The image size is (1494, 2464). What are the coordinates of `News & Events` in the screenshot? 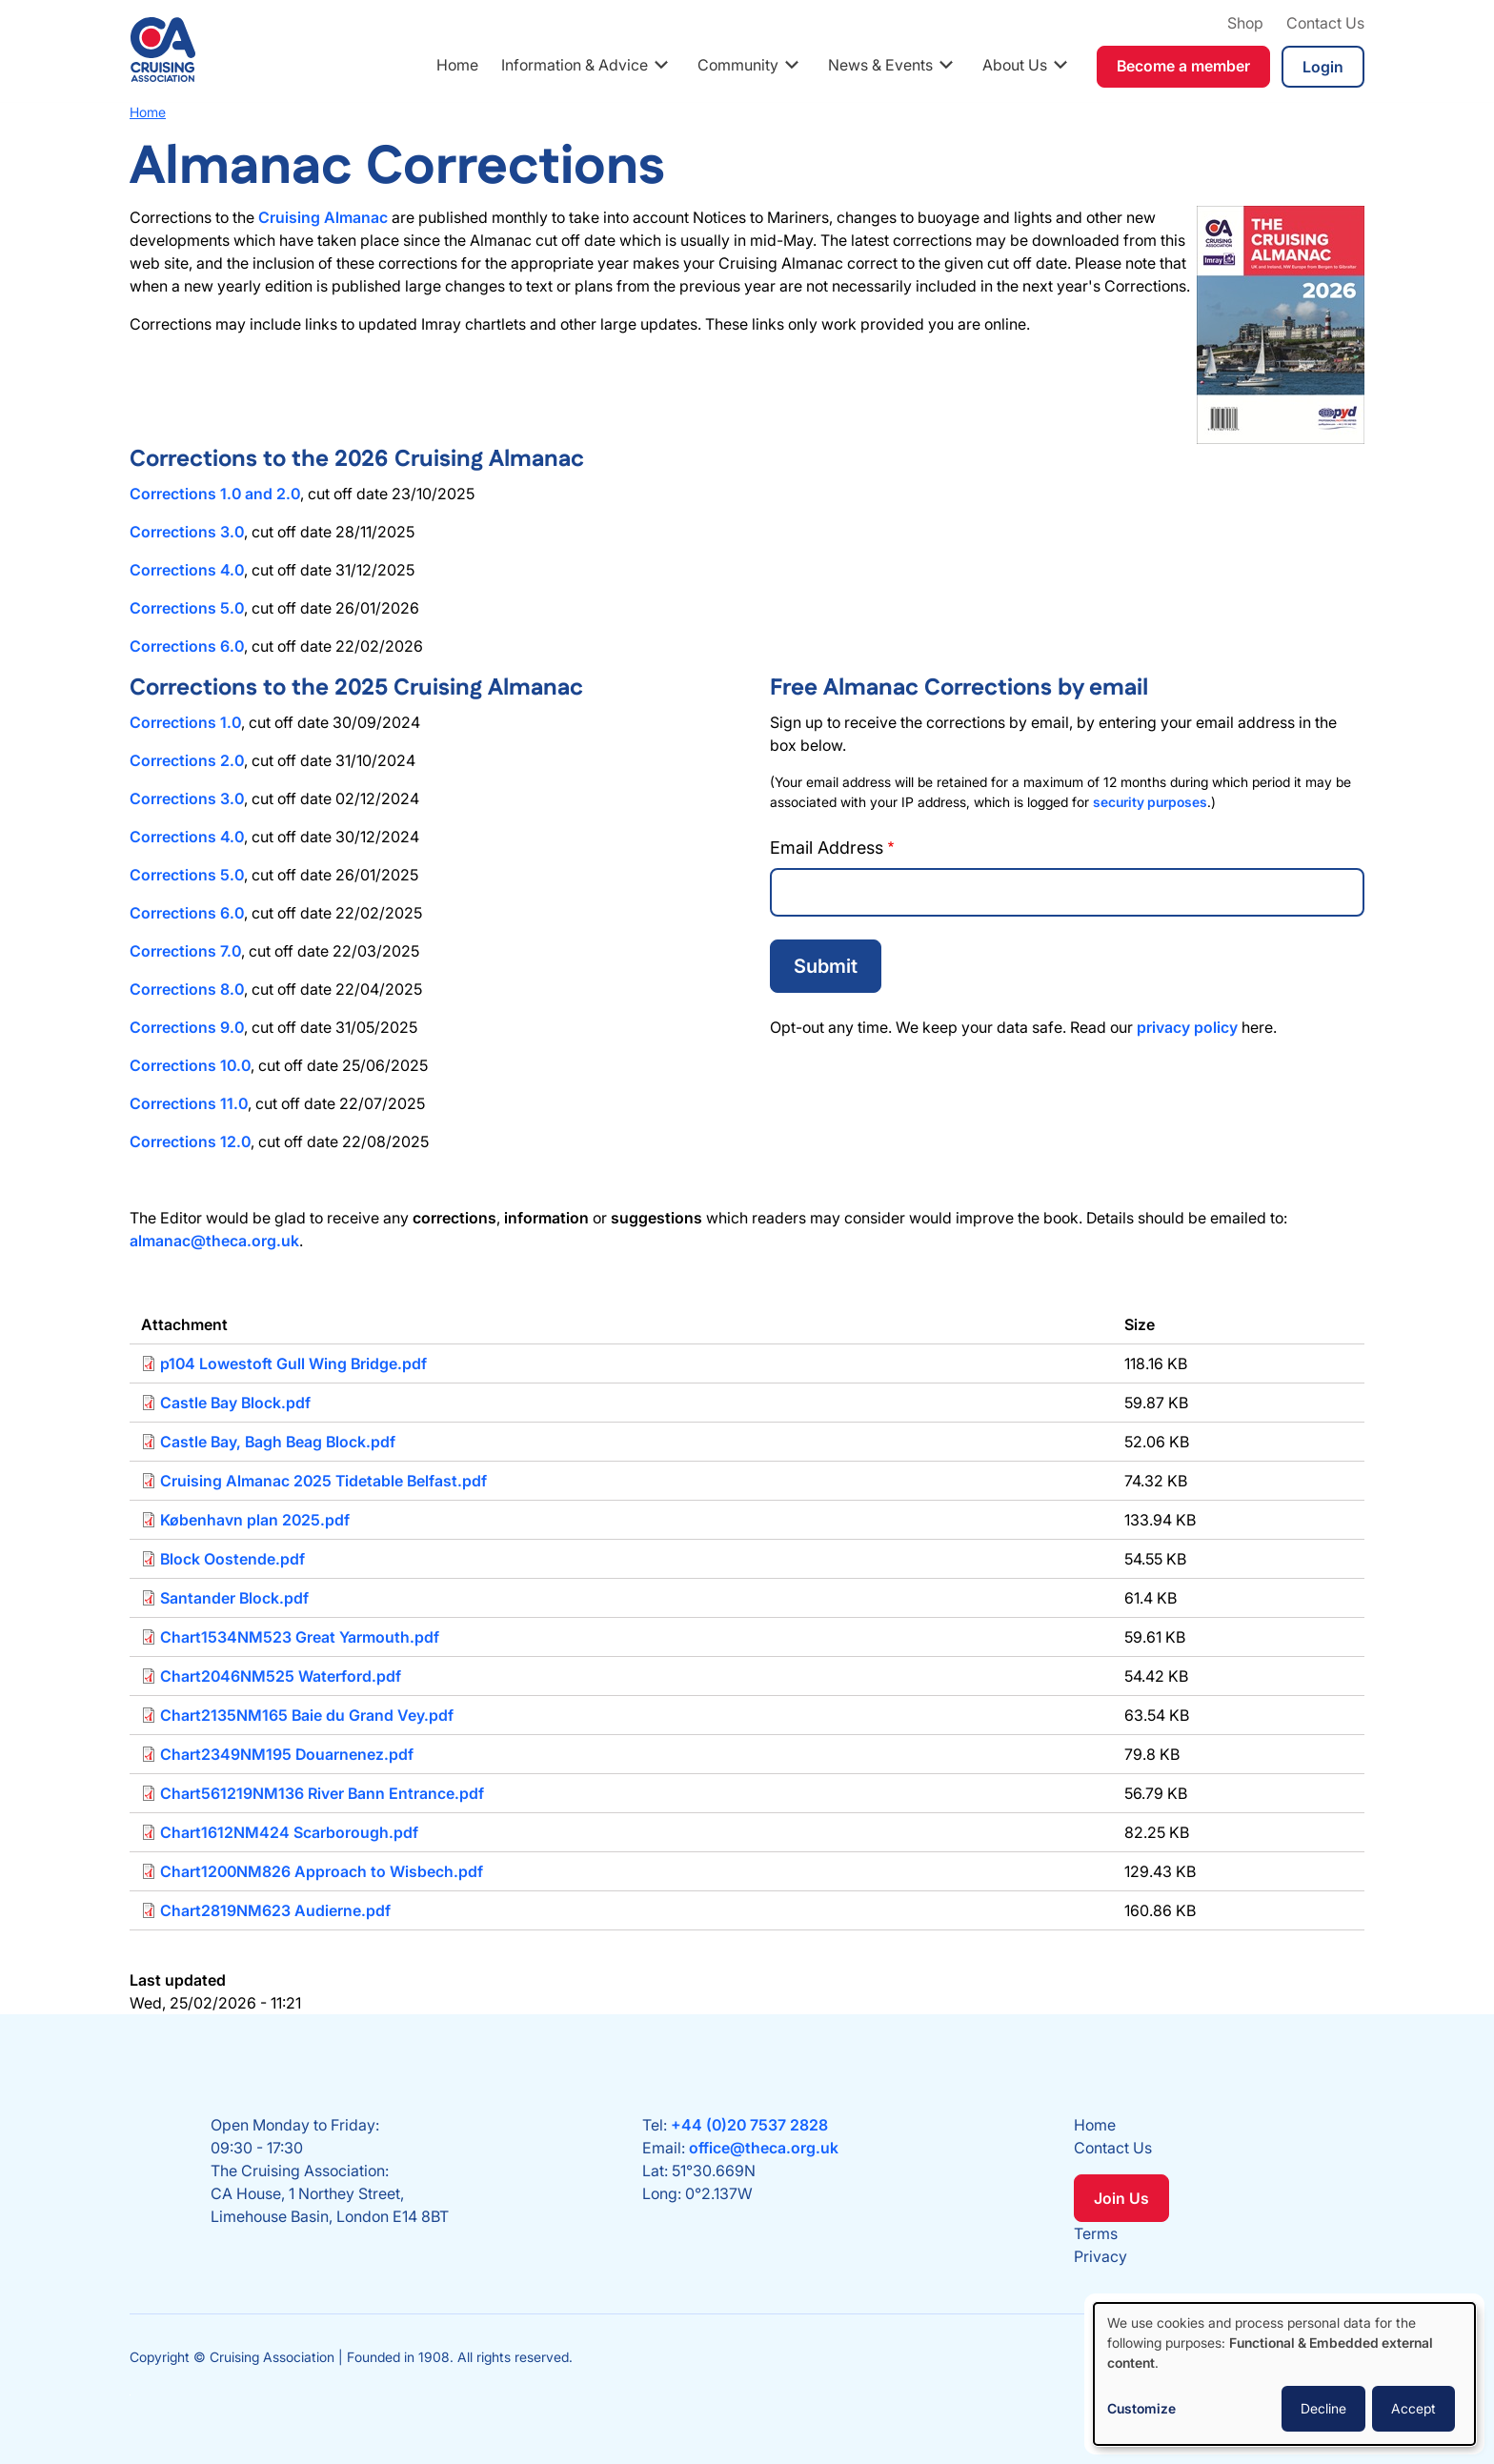 It's located at (880, 64).